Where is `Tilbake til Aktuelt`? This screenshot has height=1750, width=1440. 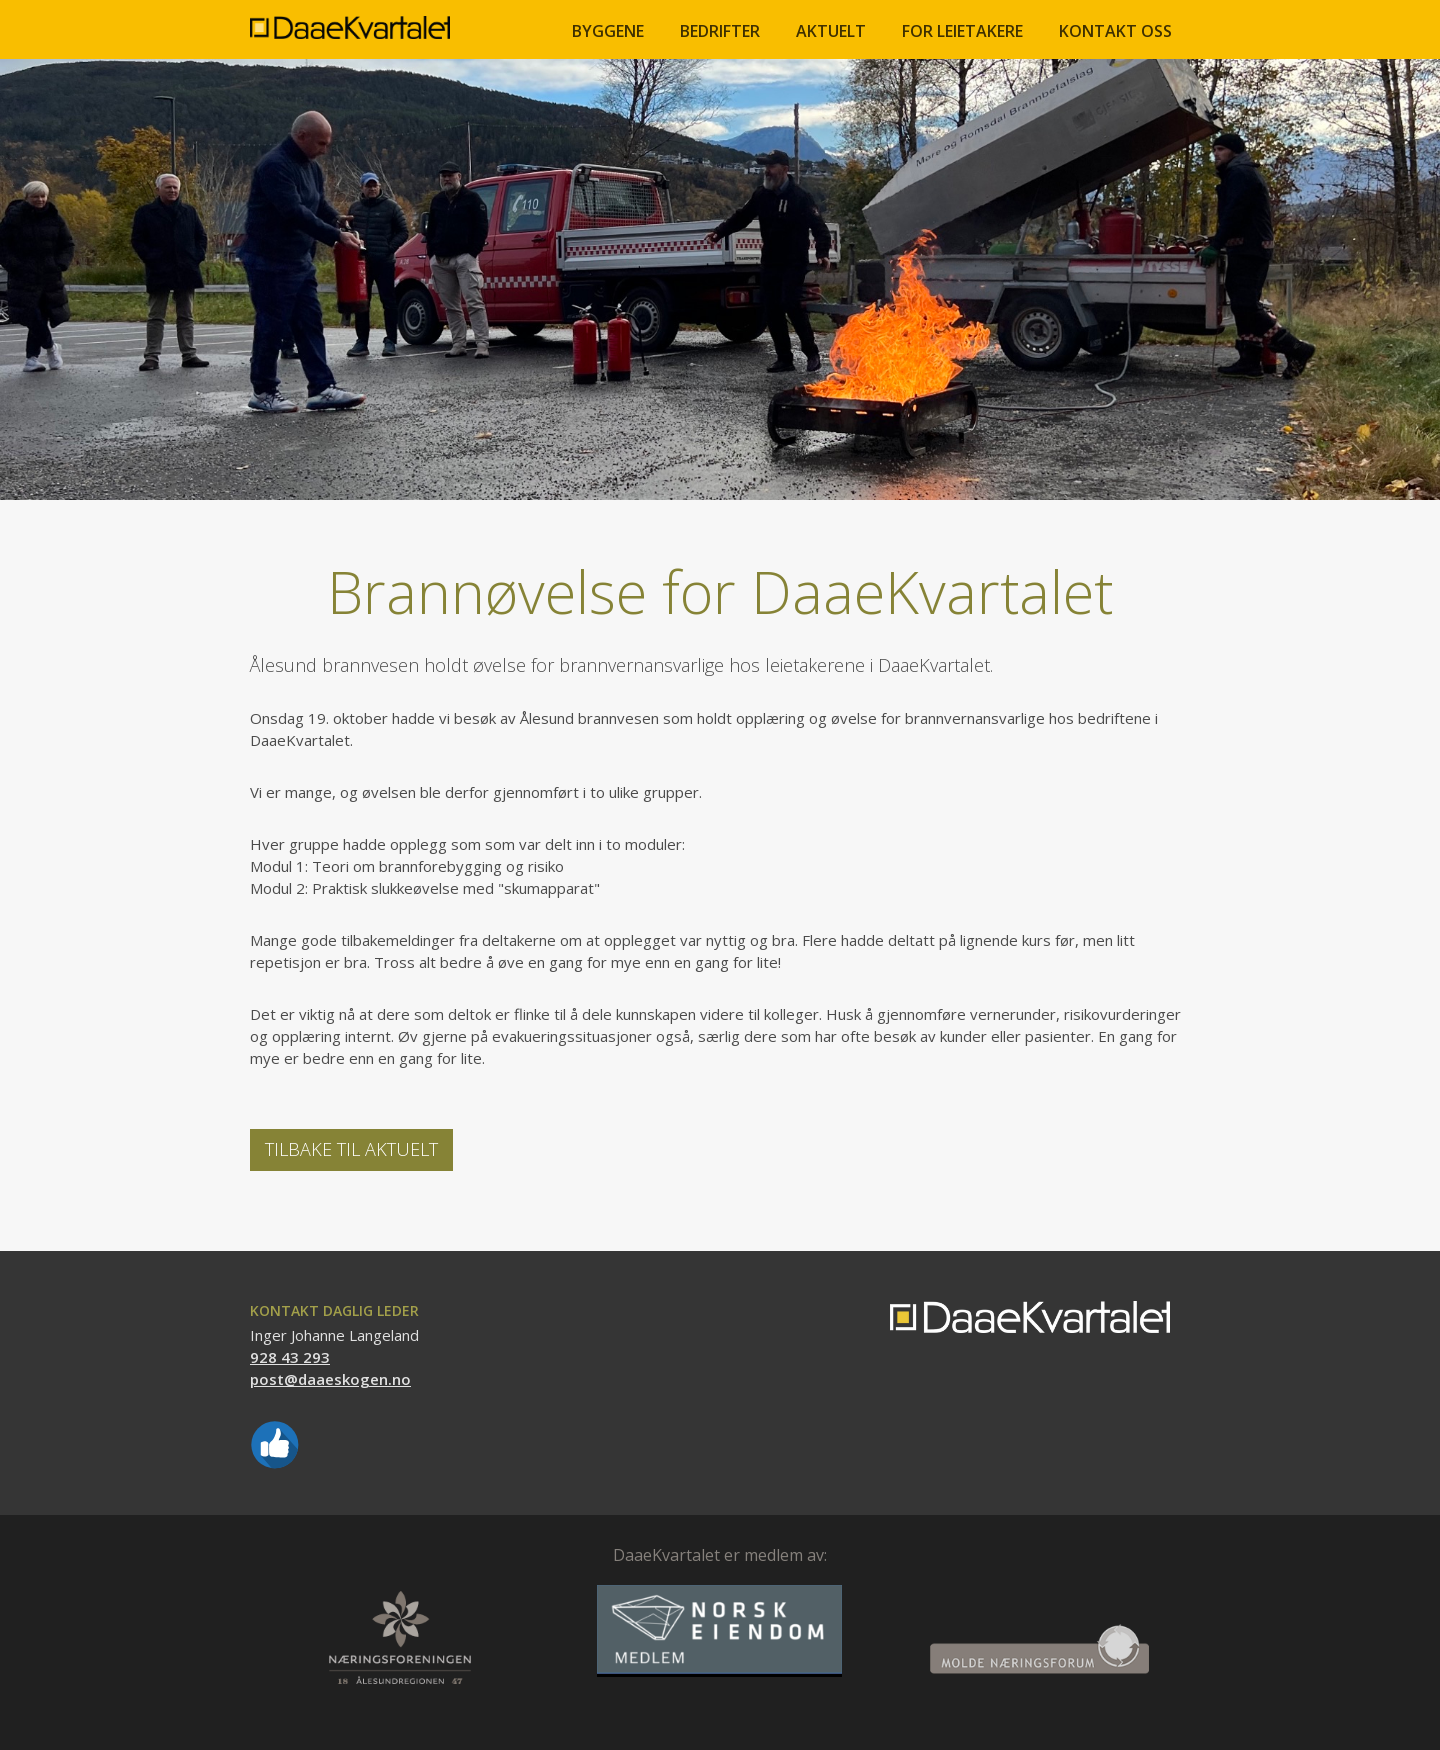
Tilbake til Aktuelt is located at coordinates (351, 1149).